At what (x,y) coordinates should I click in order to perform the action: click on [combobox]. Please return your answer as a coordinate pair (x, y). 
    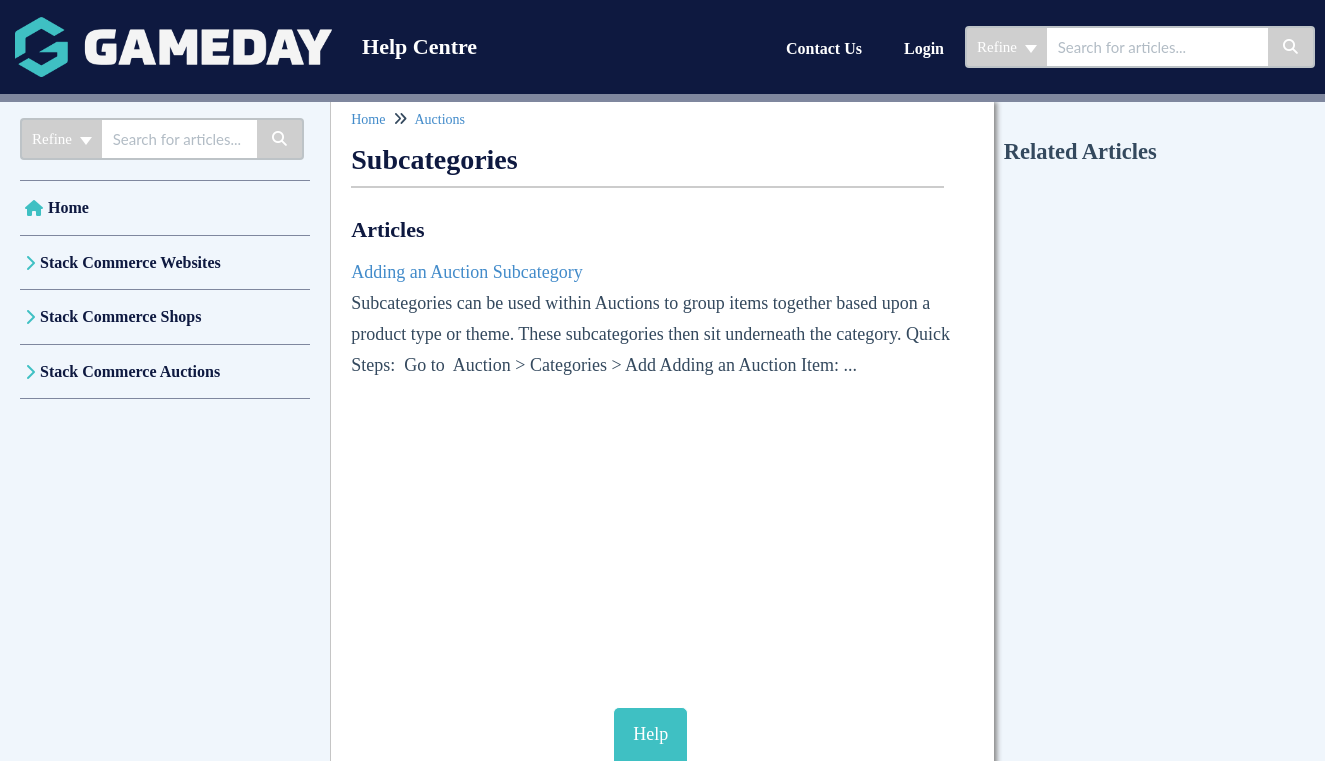
    Looking at the image, I should click on (1157, 47).